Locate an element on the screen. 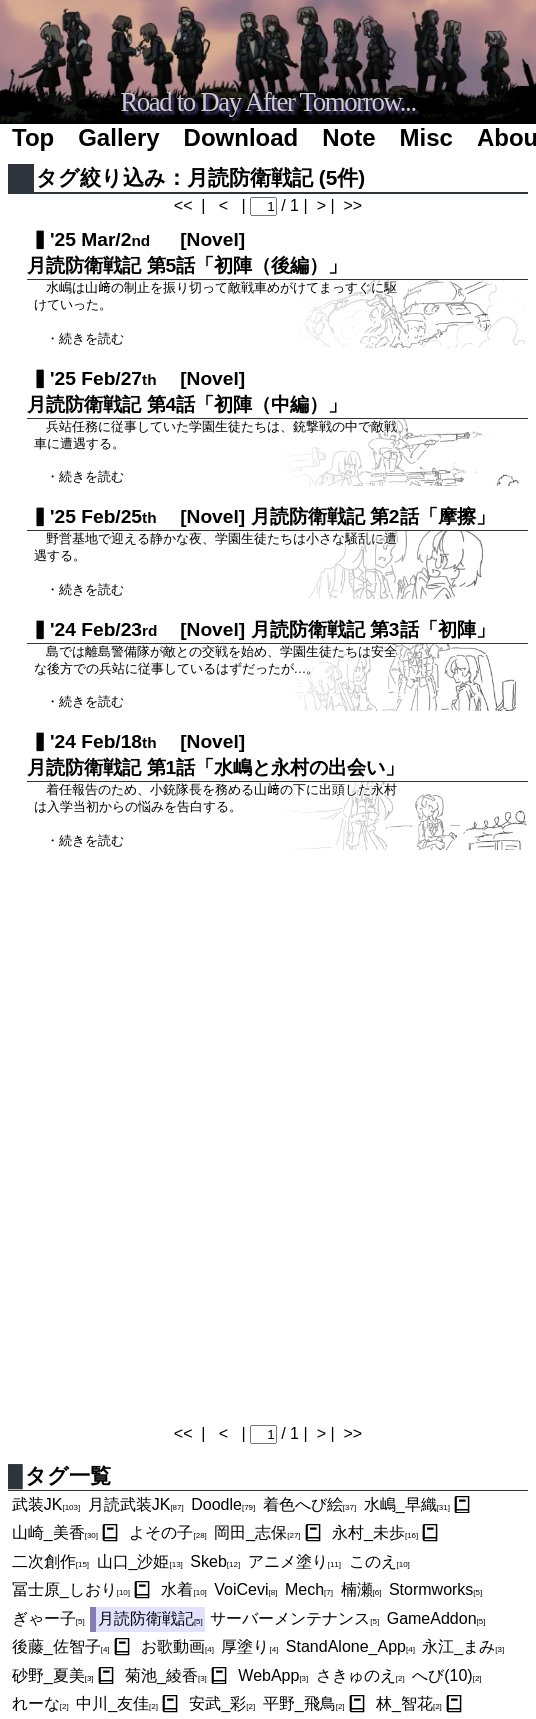 The width and height of the screenshot is (536, 1719). Top is located at coordinates (33, 137).